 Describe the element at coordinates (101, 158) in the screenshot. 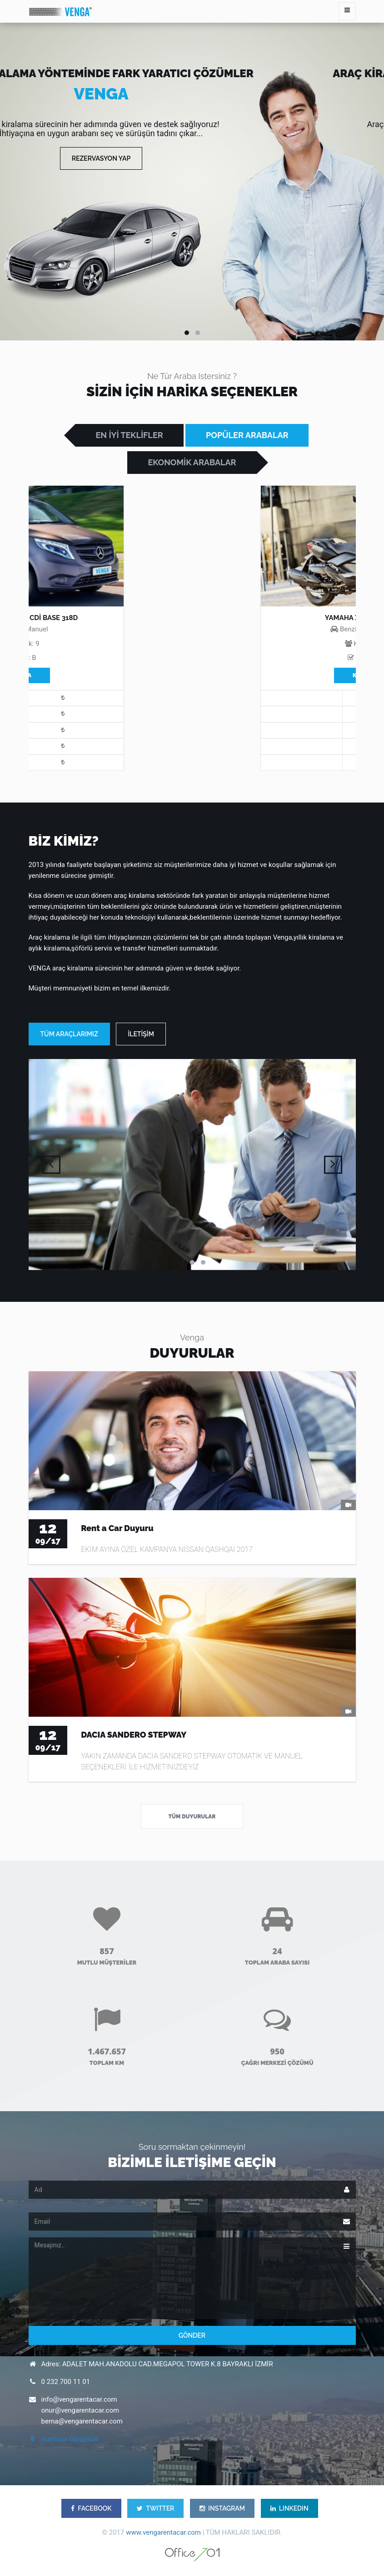

I see `Rezervasyon Yap` at that location.